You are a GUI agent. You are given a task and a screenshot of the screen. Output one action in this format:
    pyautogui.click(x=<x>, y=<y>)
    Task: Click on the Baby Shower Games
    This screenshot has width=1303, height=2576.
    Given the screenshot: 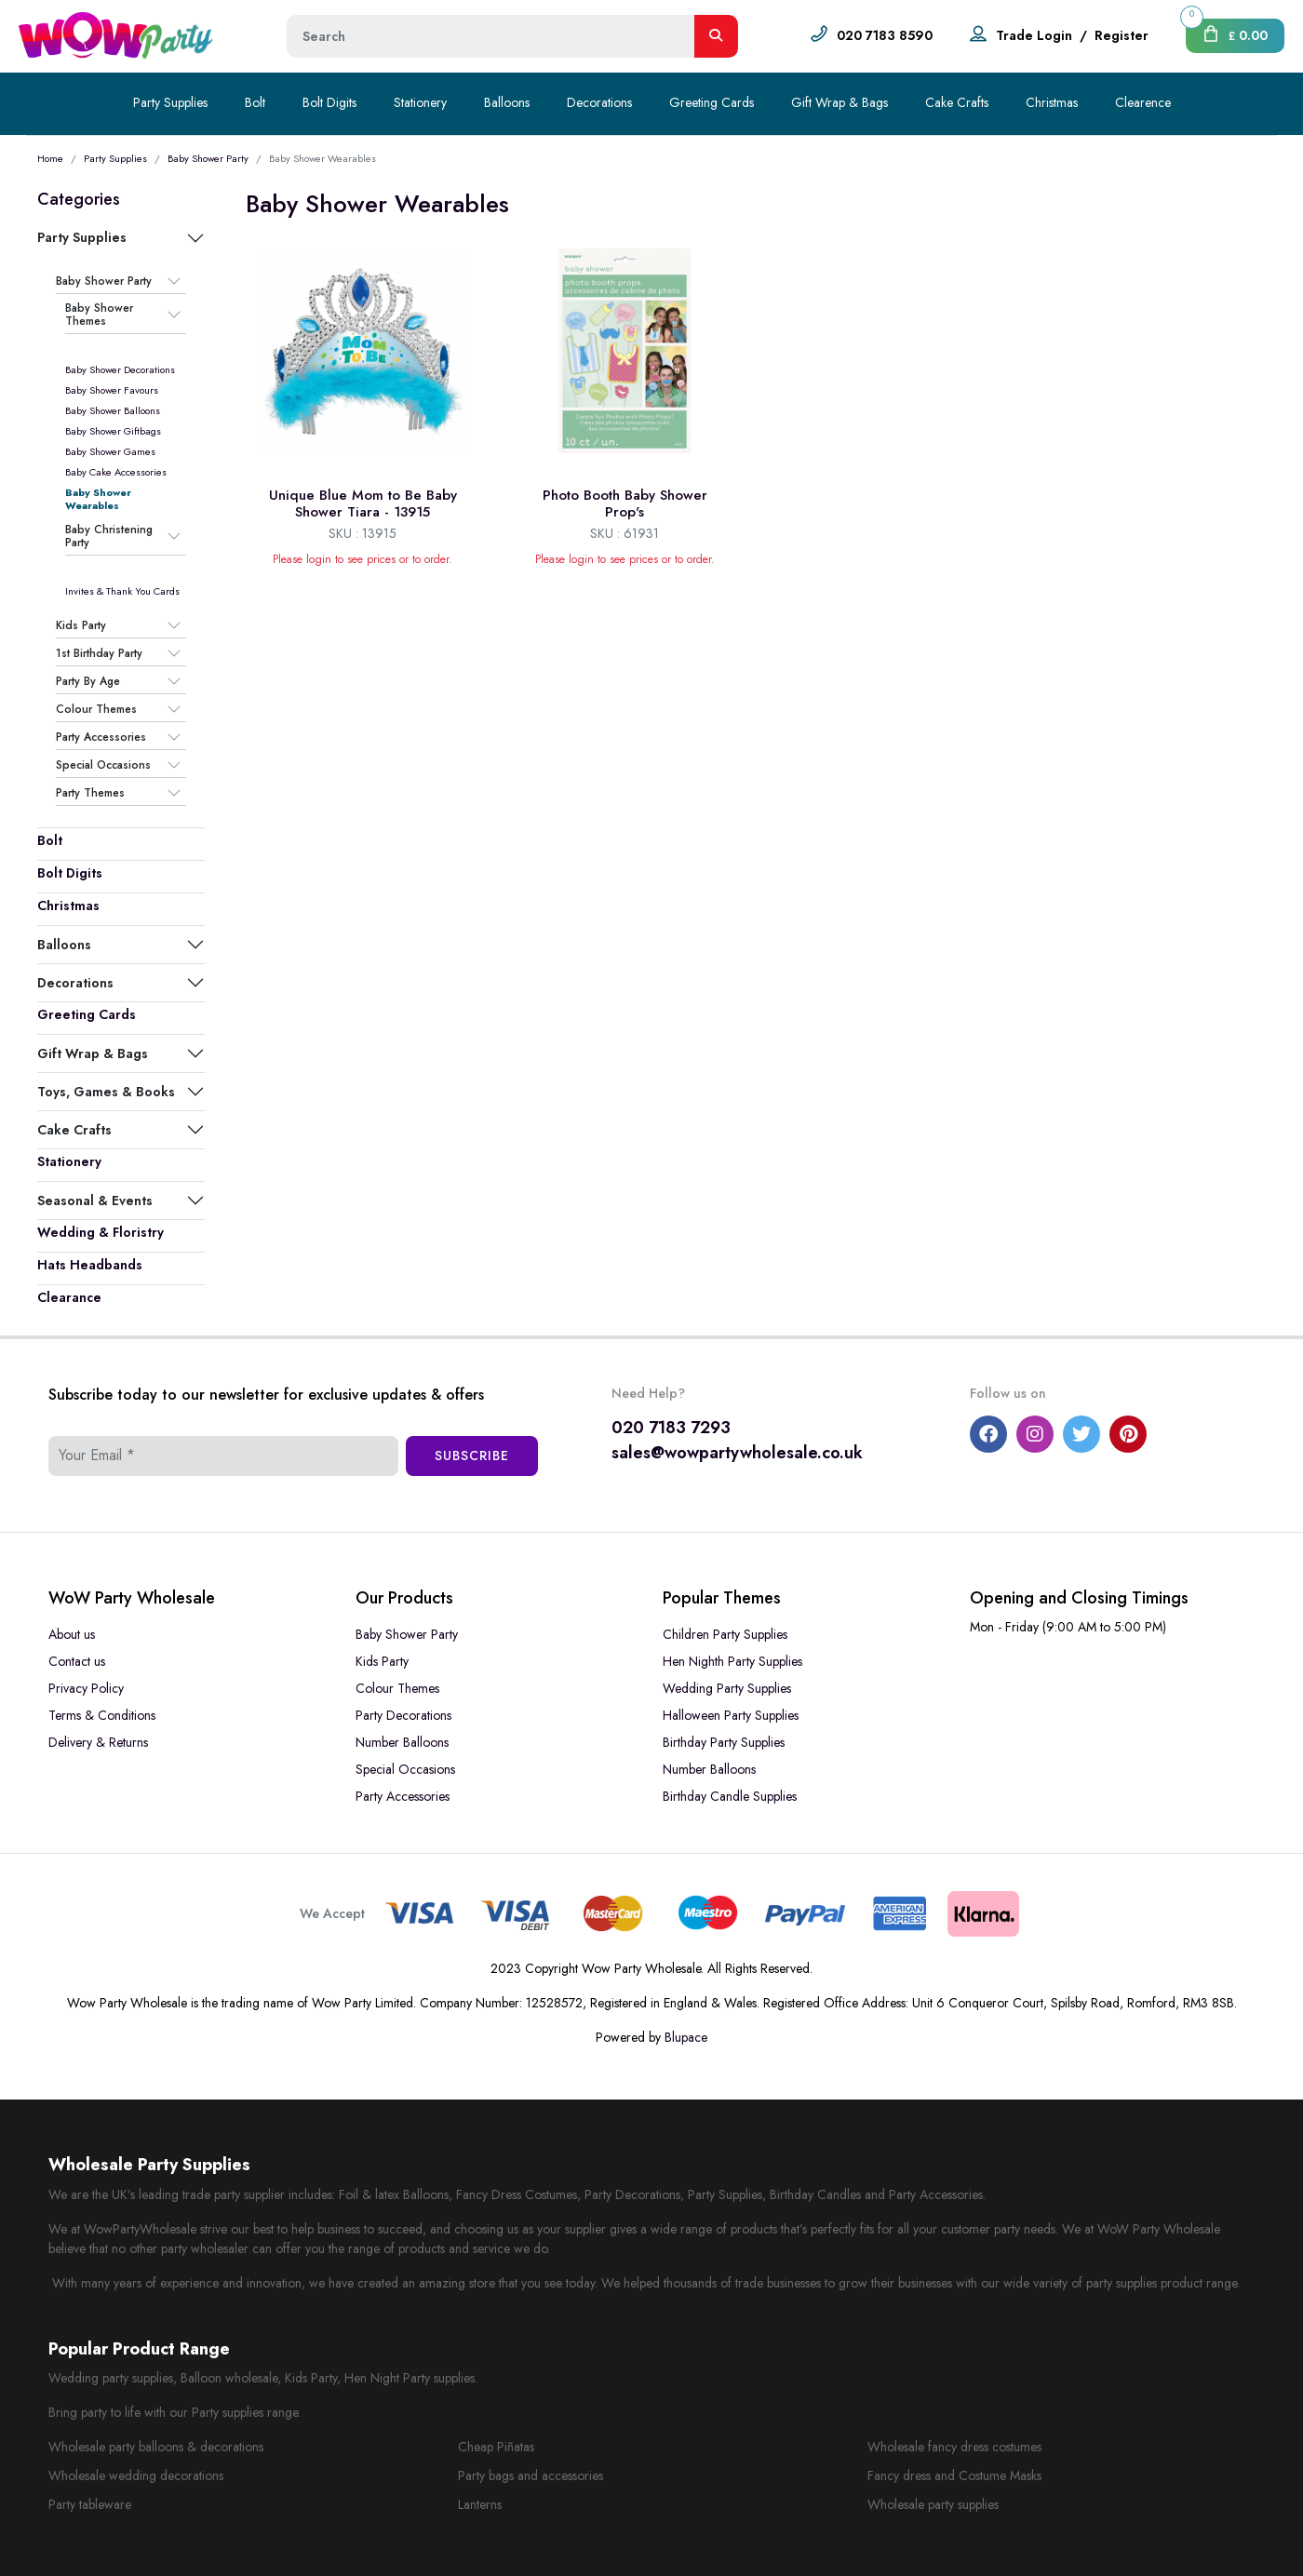 What is the action you would take?
    pyautogui.click(x=110, y=451)
    